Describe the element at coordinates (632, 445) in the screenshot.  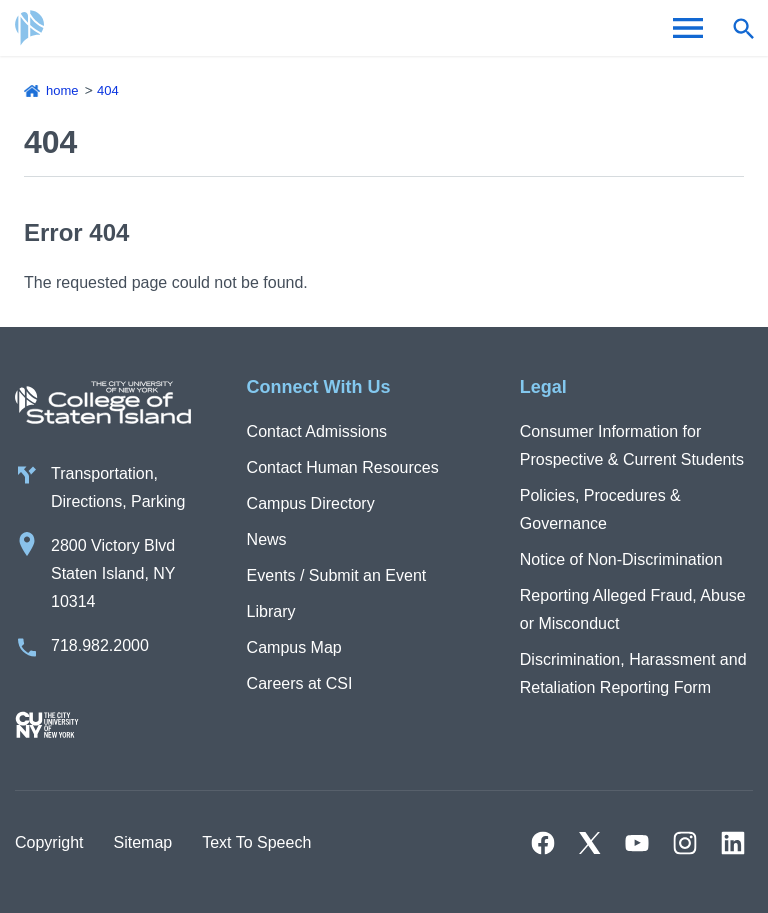
I see `Consumer Information for Prospective & Current Students` at that location.